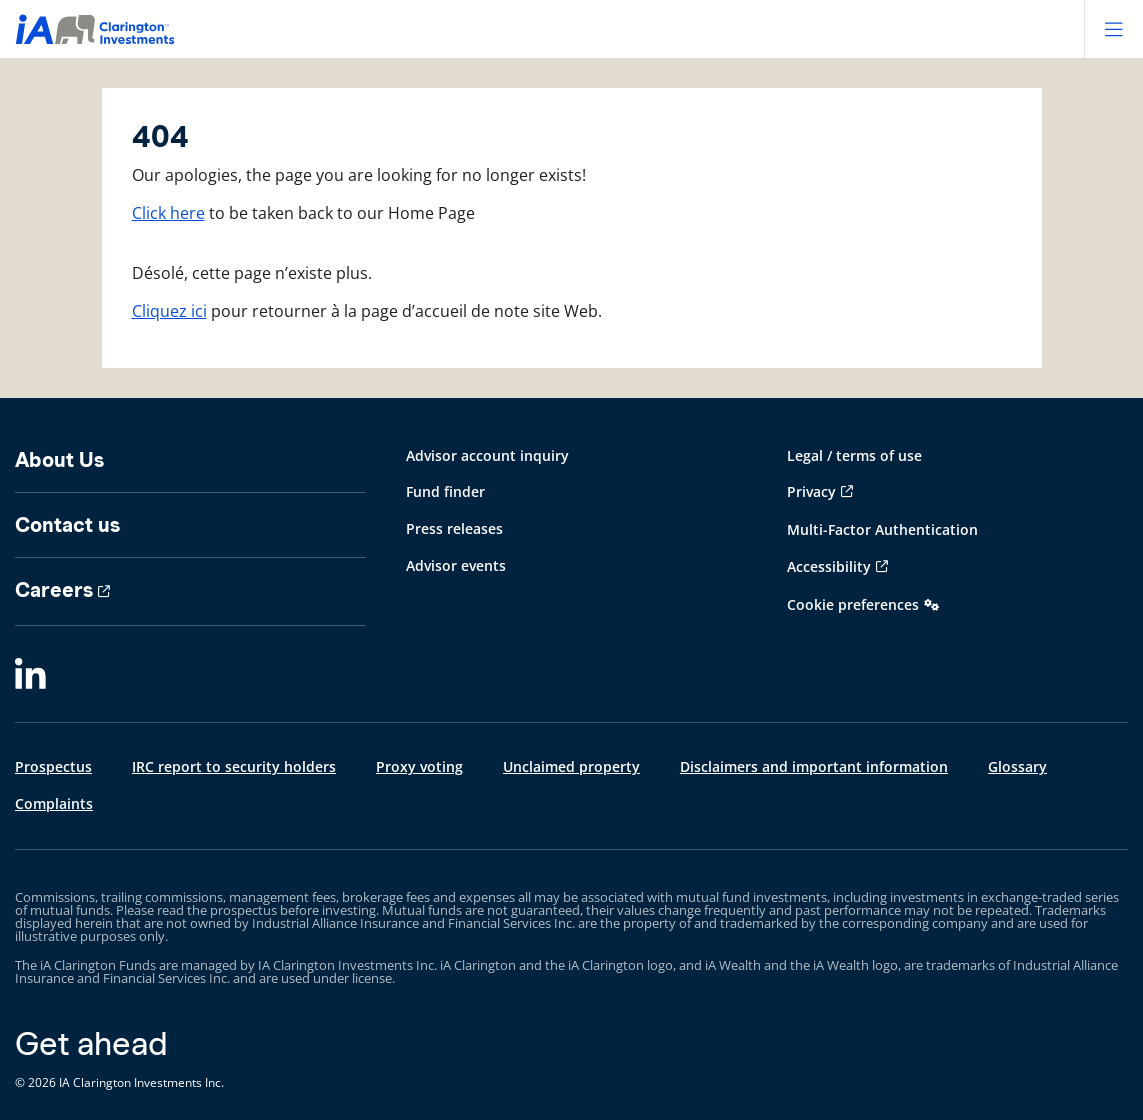  Describe the element at coordinates (54, 803) in the screenshot. I see `Complaints` at that location.